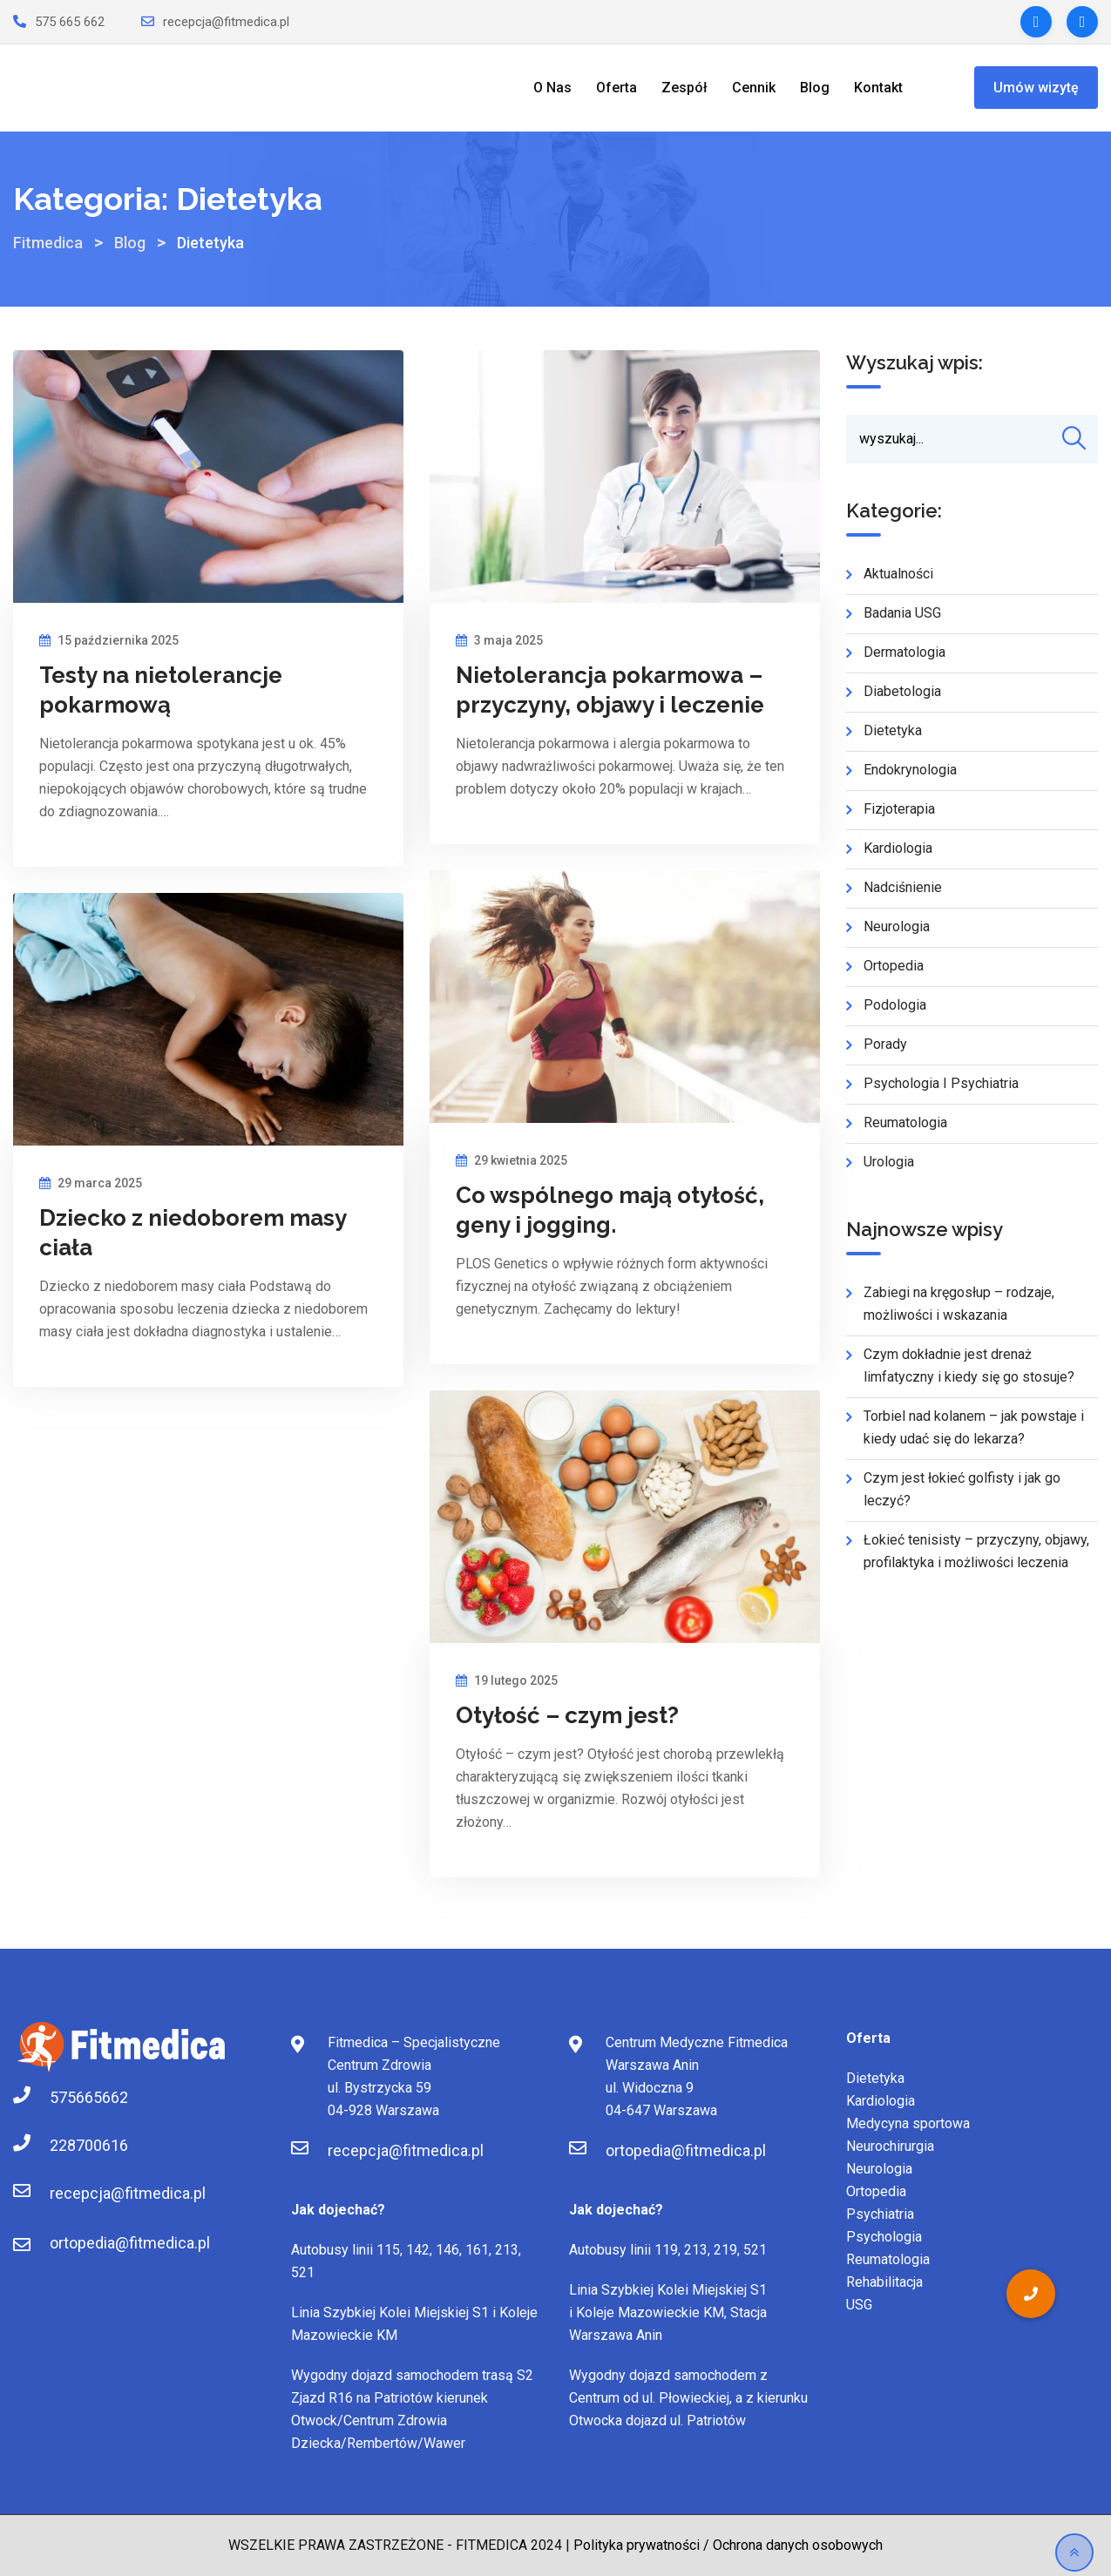 This screenshot has width=1111, height=2576. What do you see at coordinates (898, 574) in the screenshot?
I see `Aktualności` at bounding box center [898, 574].